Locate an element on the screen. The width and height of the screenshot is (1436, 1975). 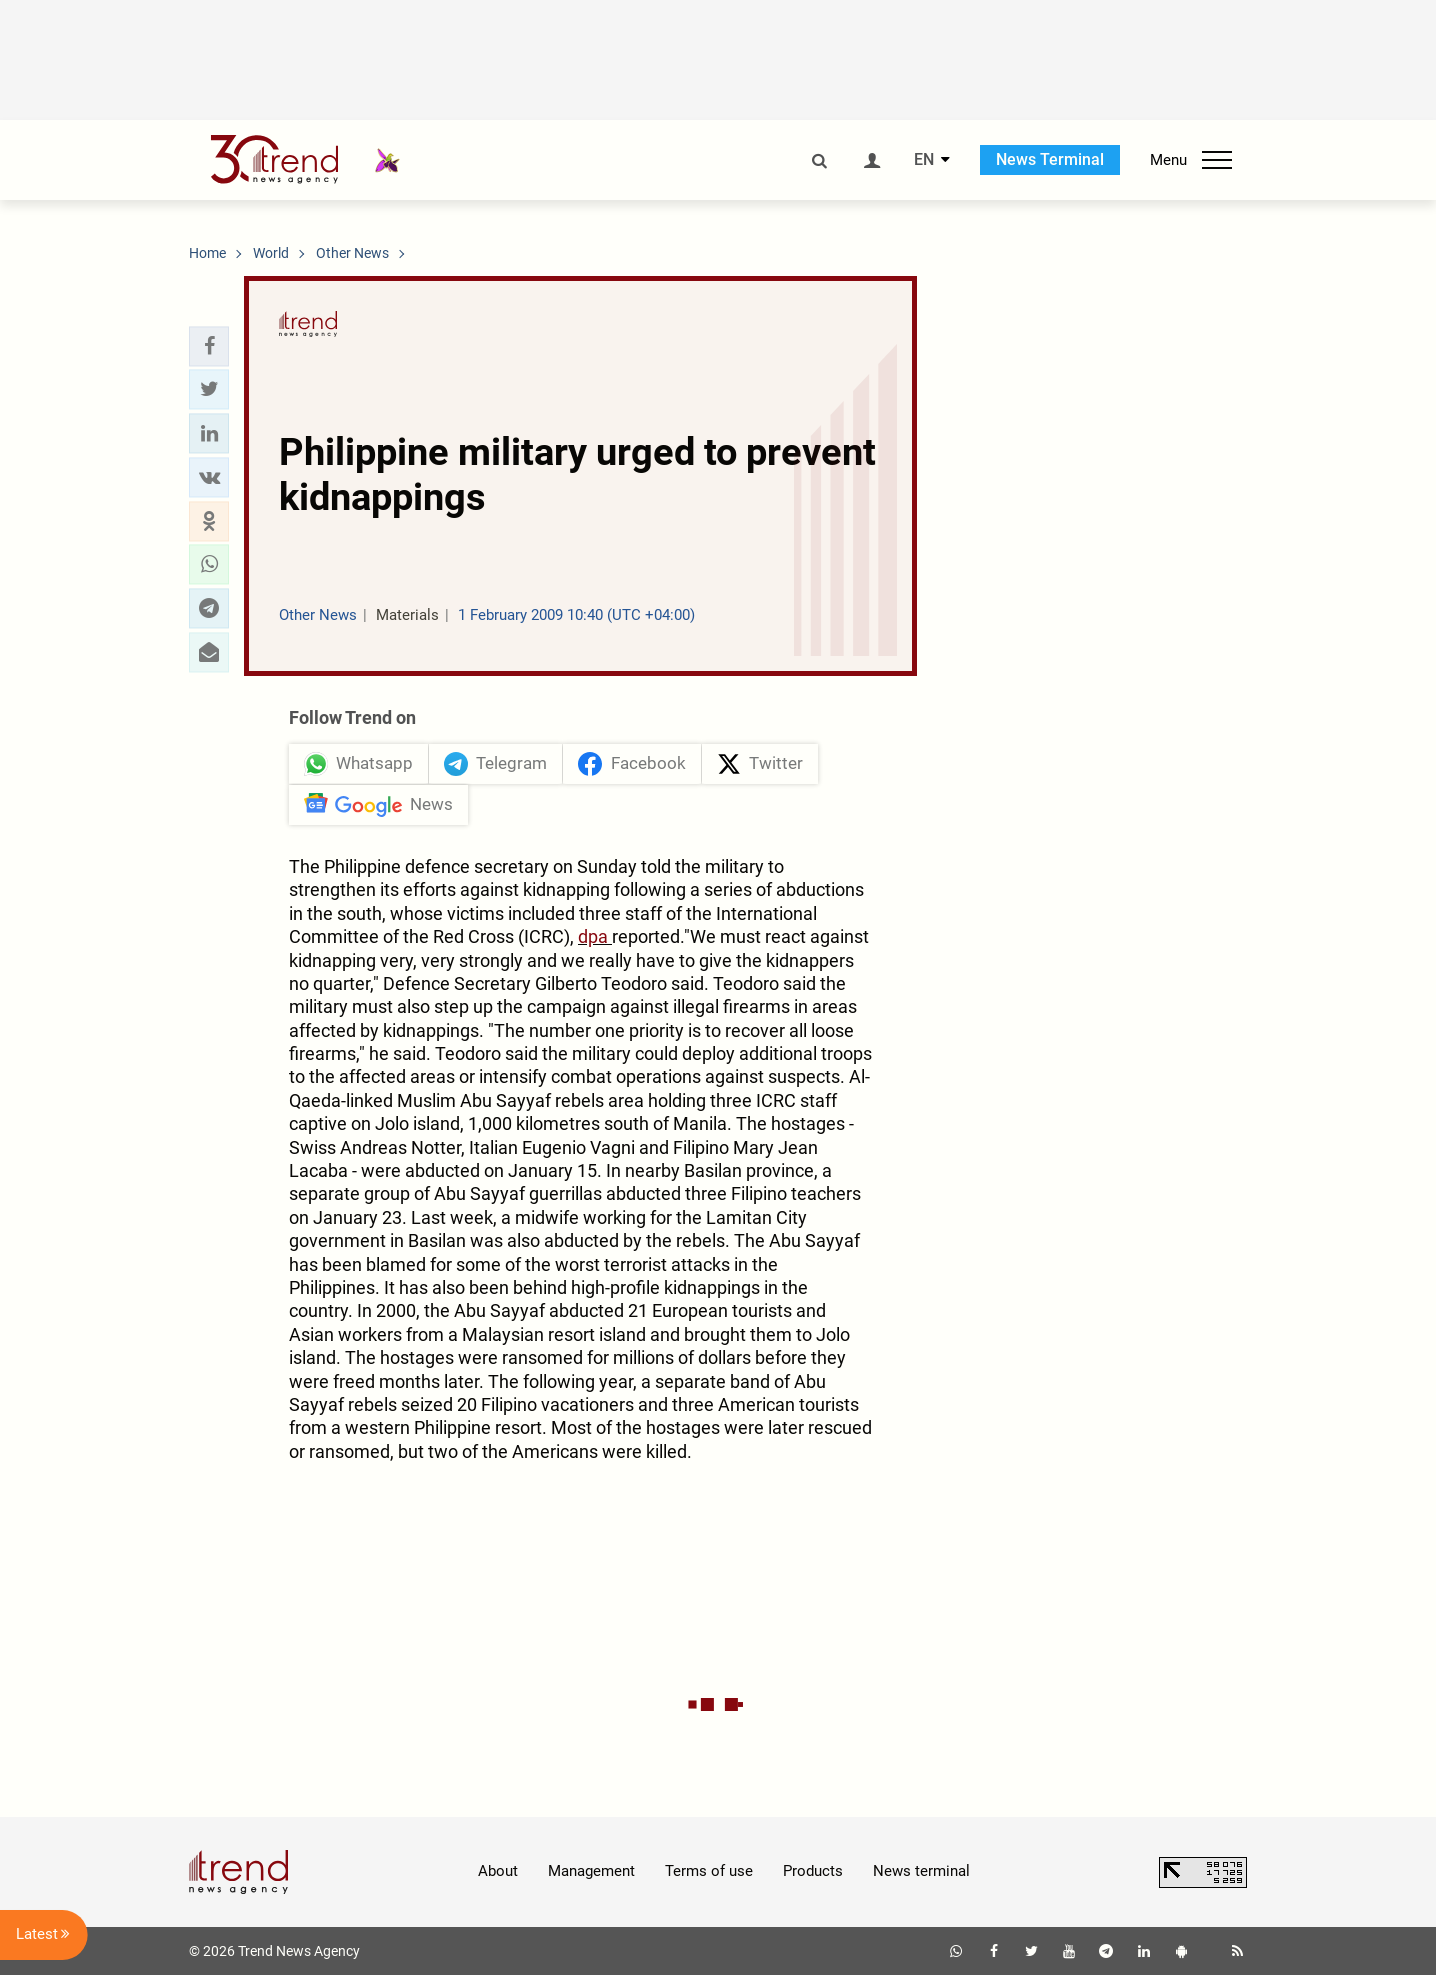
About is located at coordinates (498, 1871).